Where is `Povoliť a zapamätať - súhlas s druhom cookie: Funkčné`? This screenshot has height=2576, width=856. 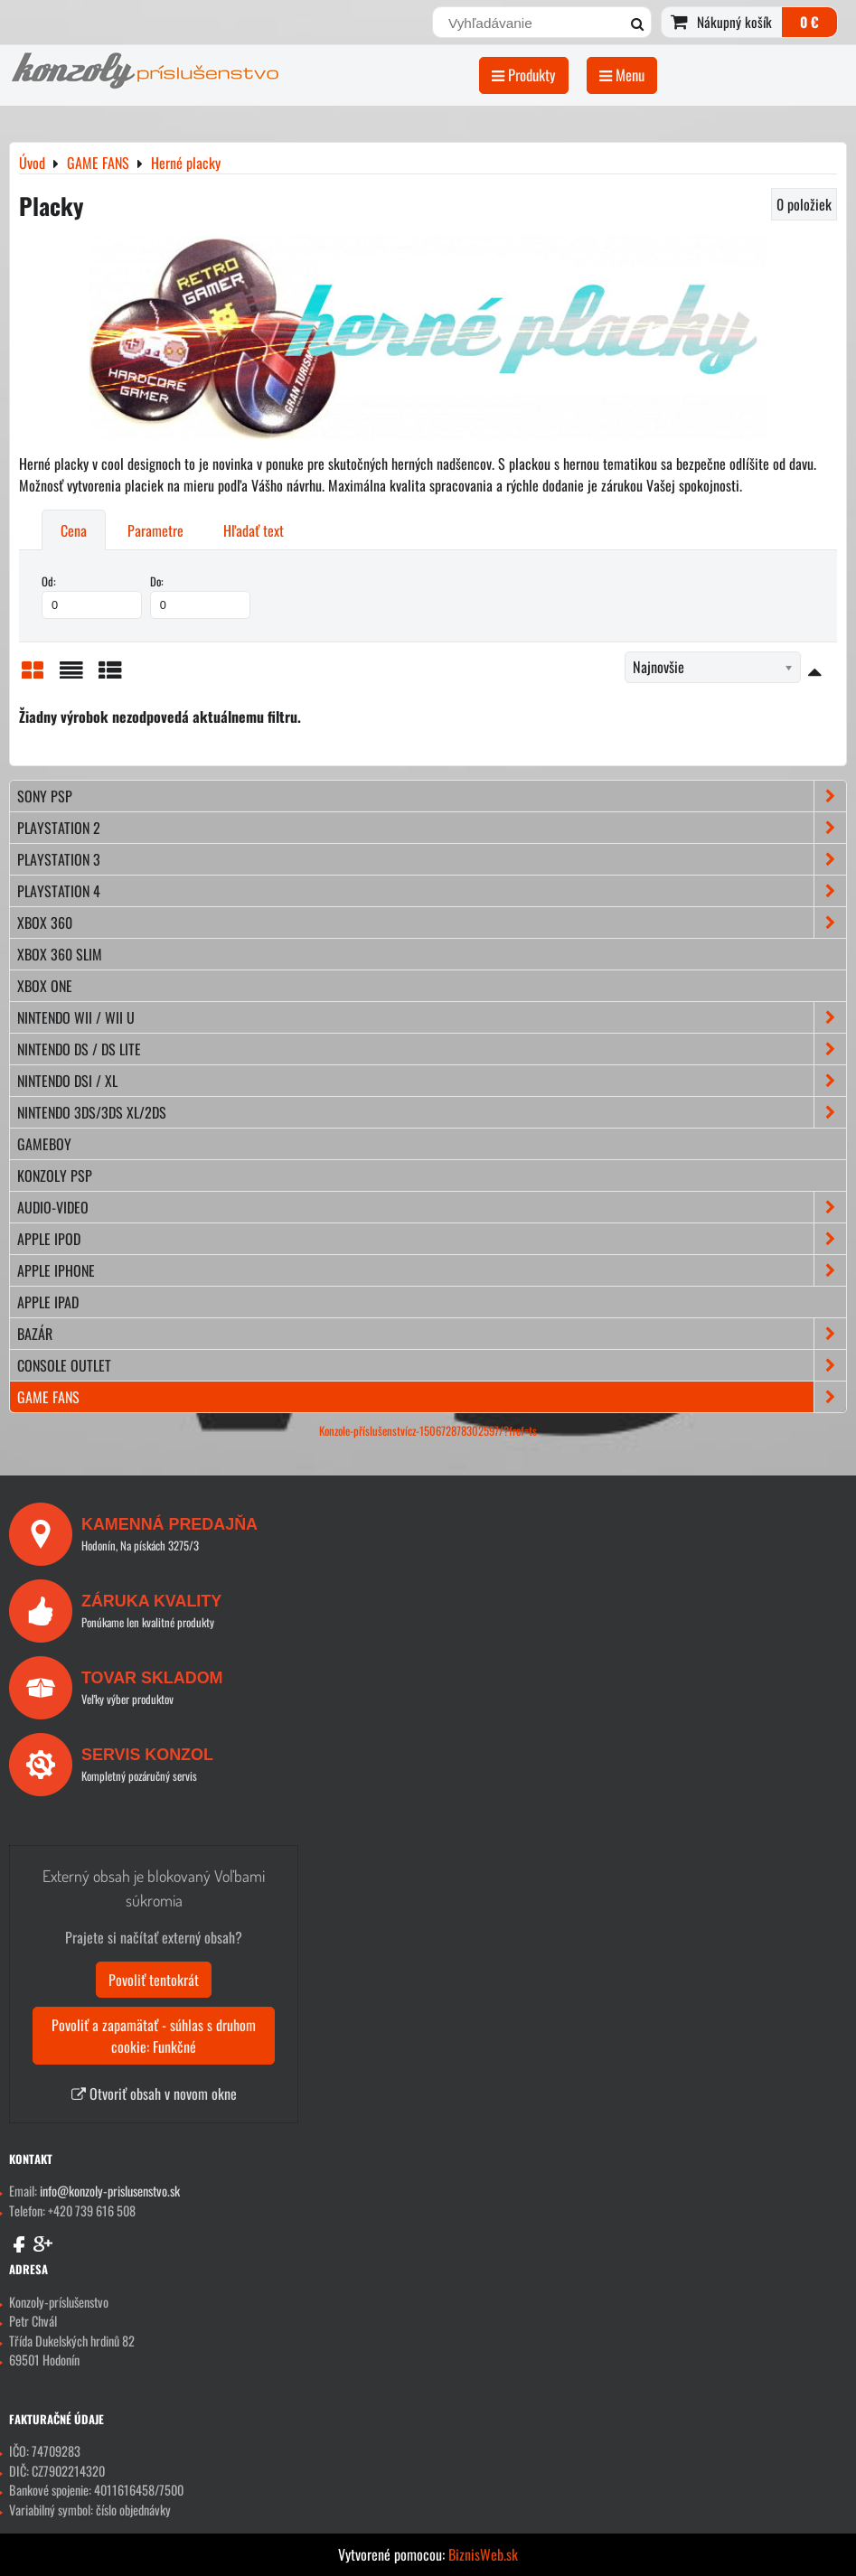 Povoliť a zapamätať - súhlas s druhom cookie: Funkčné is located at coordinates (154, 2035).